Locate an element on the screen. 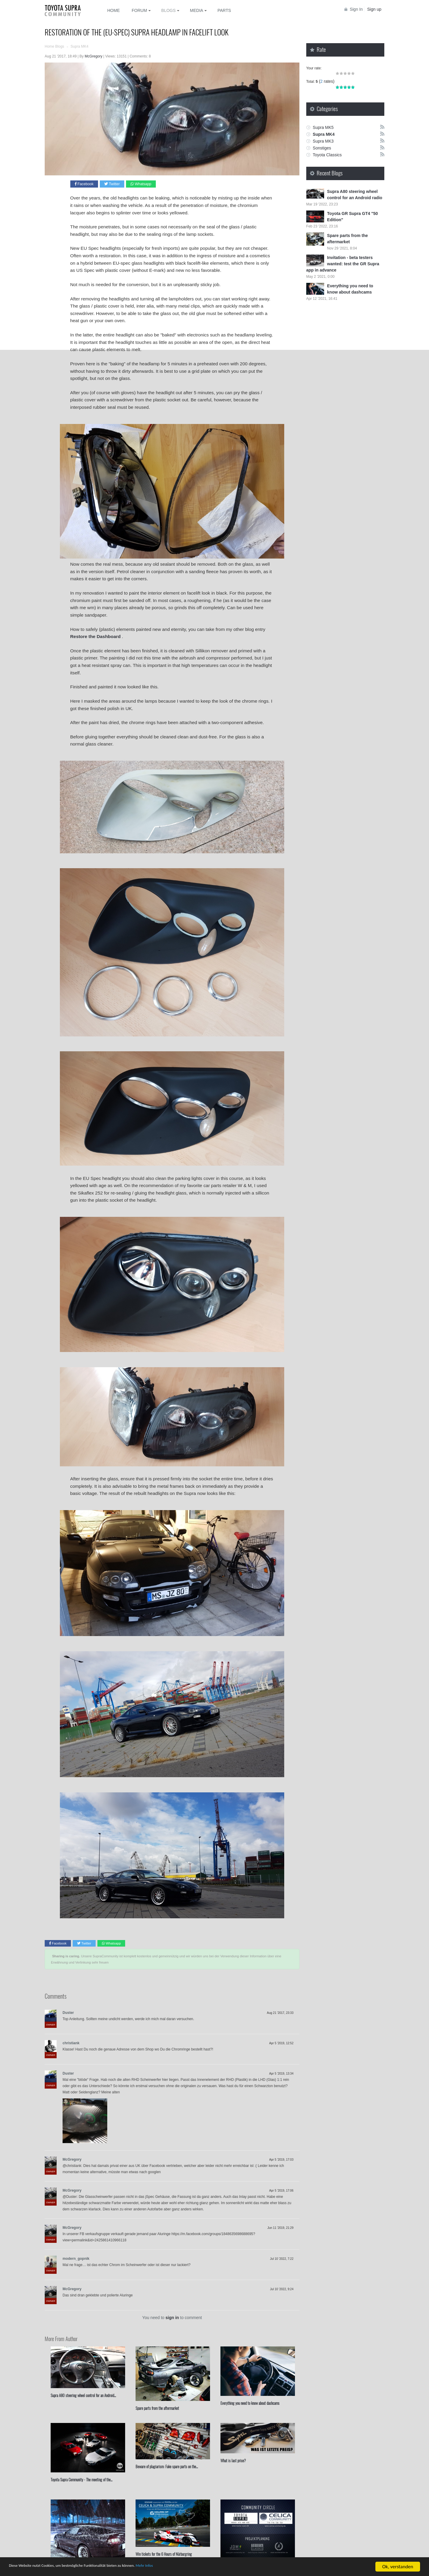  Facebook is located at coordinates (84, 184).